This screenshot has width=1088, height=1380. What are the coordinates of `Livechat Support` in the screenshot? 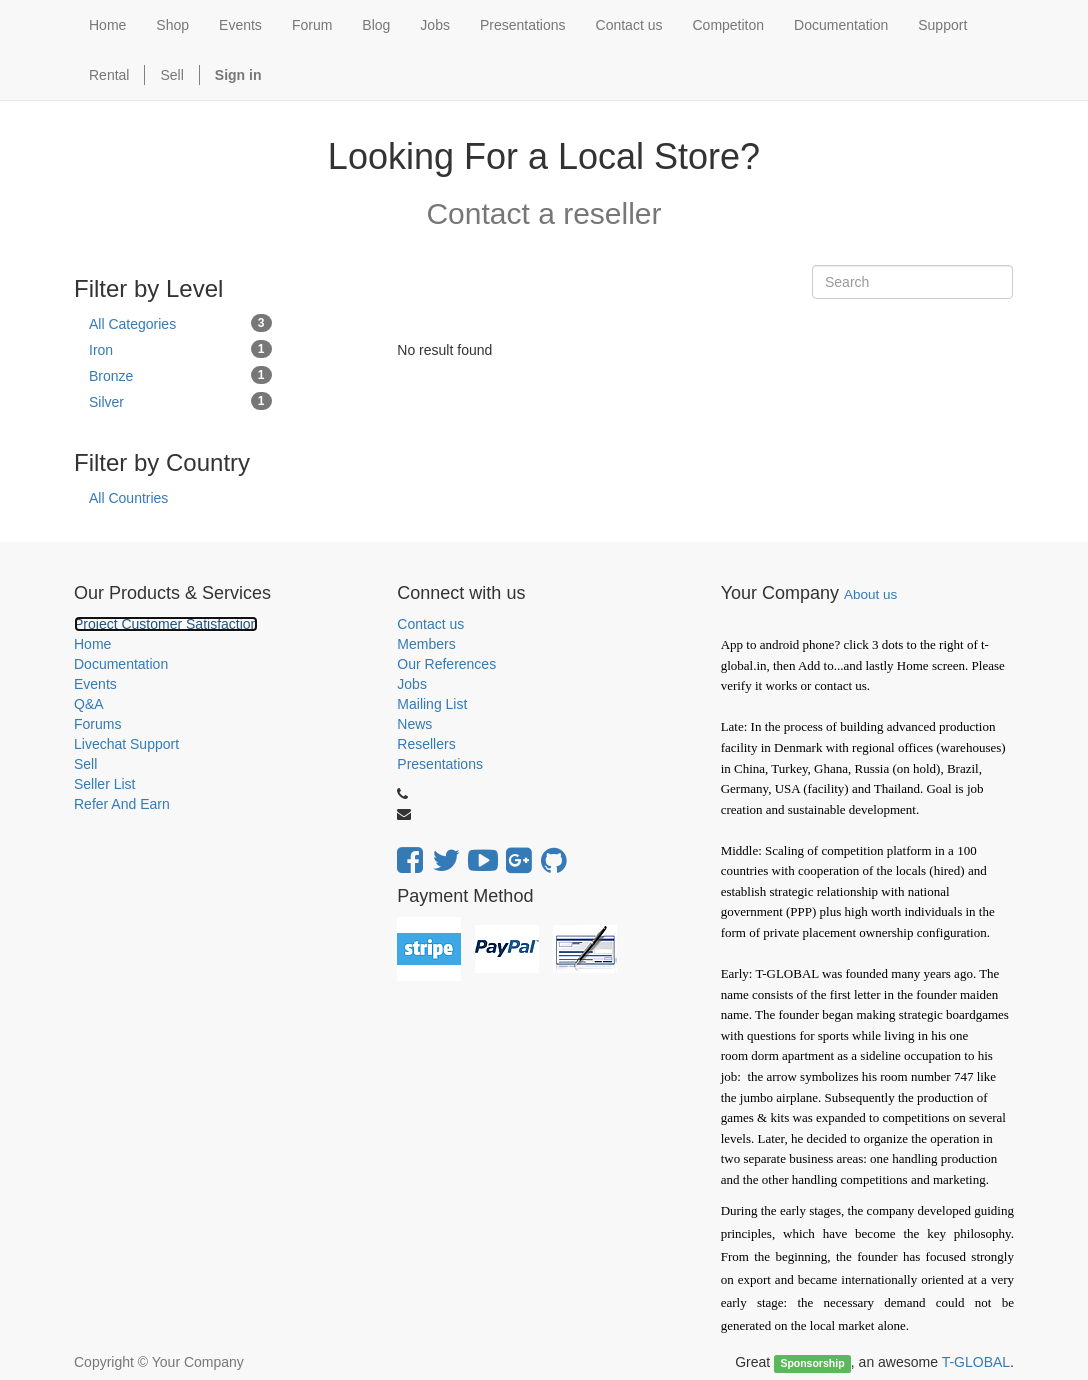 It's located at (126, 744).